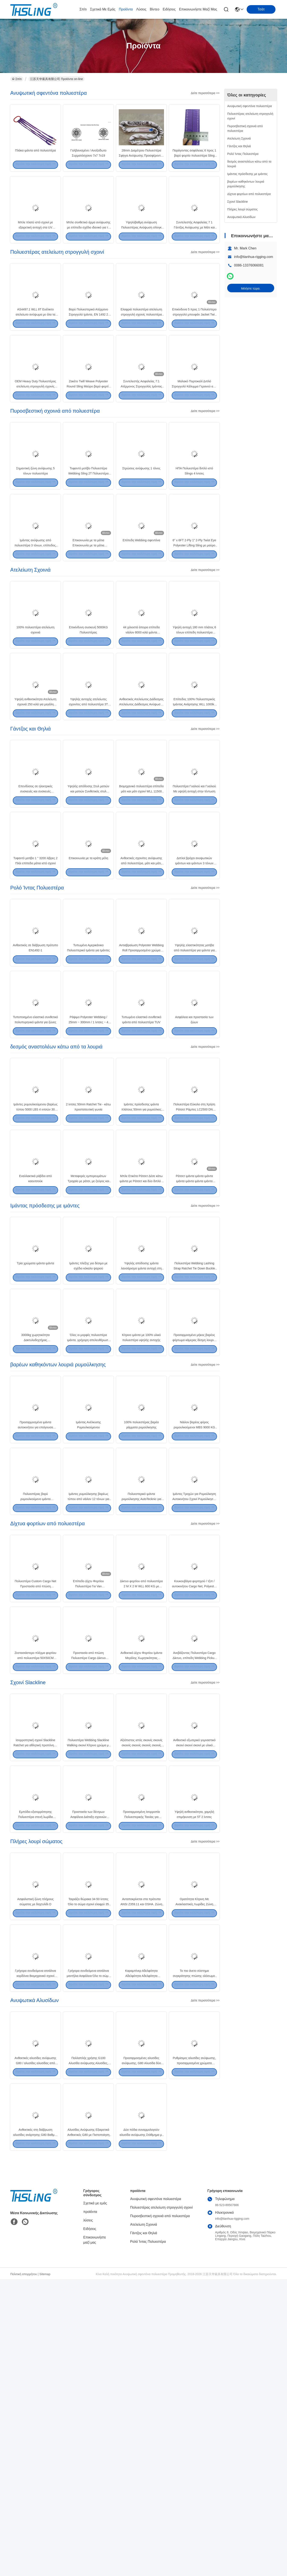  I want to click on 3000kg χωρητικότητα Δακτυλοδεχτήρας Δακτυλοδεχτήρας, so click(35, 1522).